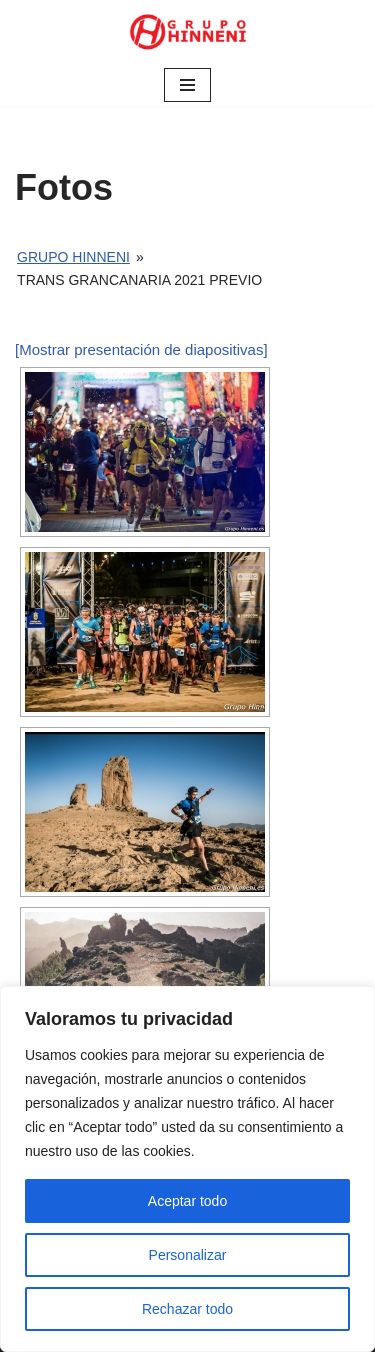 The height and width of the screenshot is (1352, 375). Describe the element at coordinates (188, 1255) in the screenshot. I see `Personalizar` at that location.